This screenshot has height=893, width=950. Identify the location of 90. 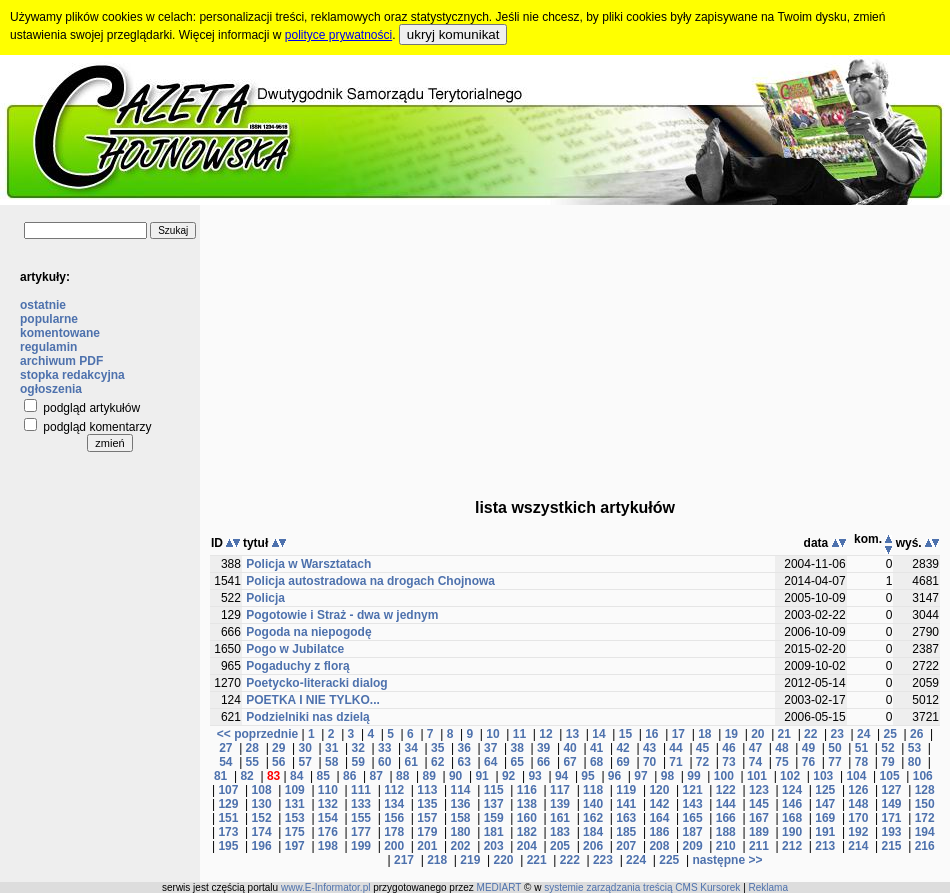
(455, 776).